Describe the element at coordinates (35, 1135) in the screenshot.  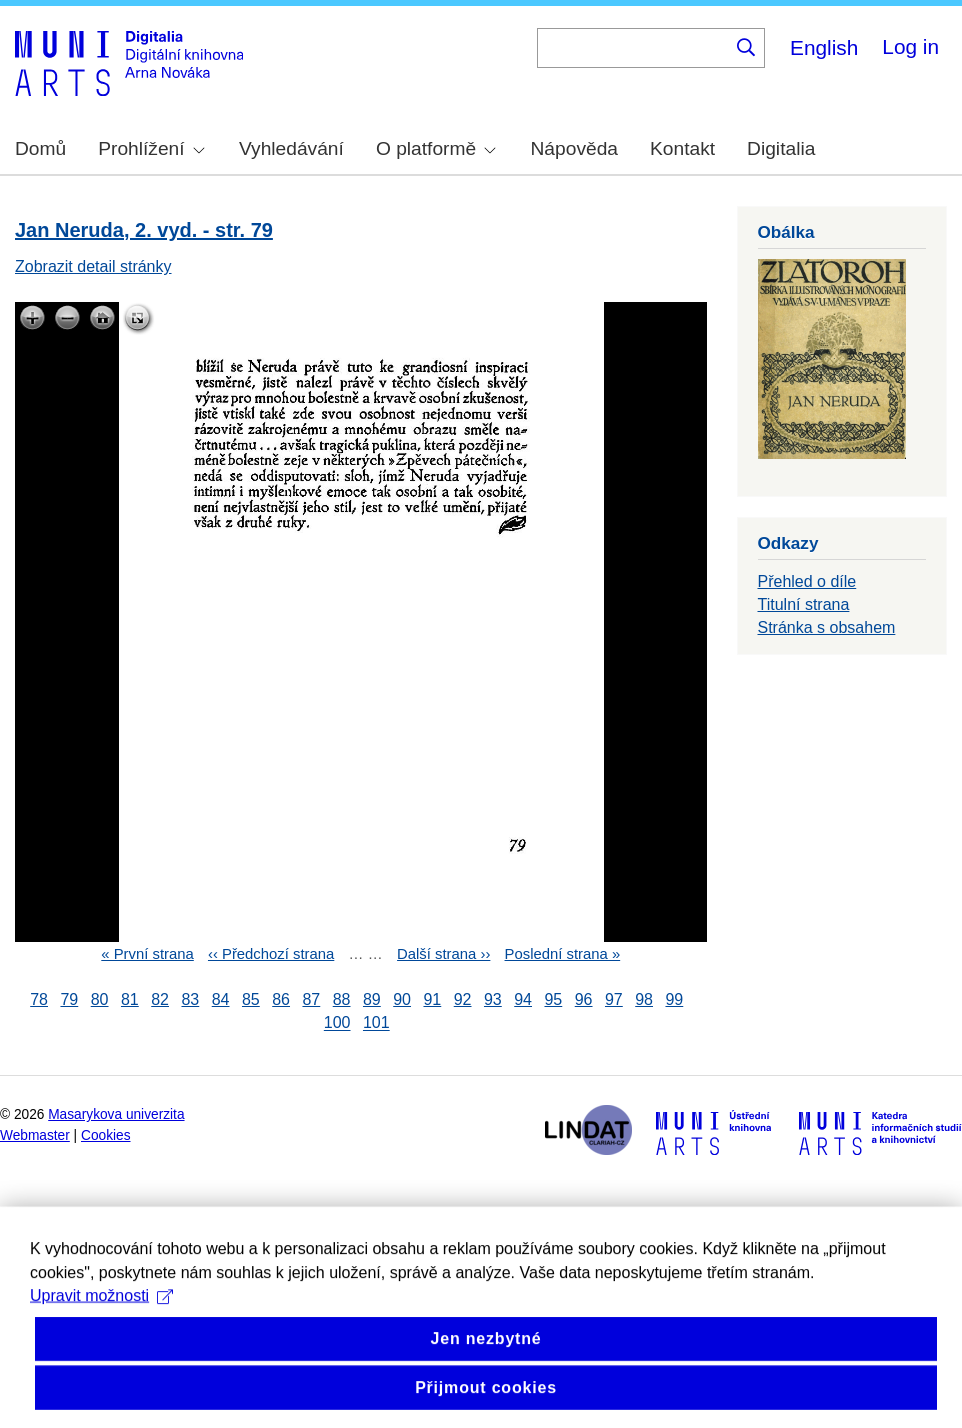
I see `Webmaster` at that location.